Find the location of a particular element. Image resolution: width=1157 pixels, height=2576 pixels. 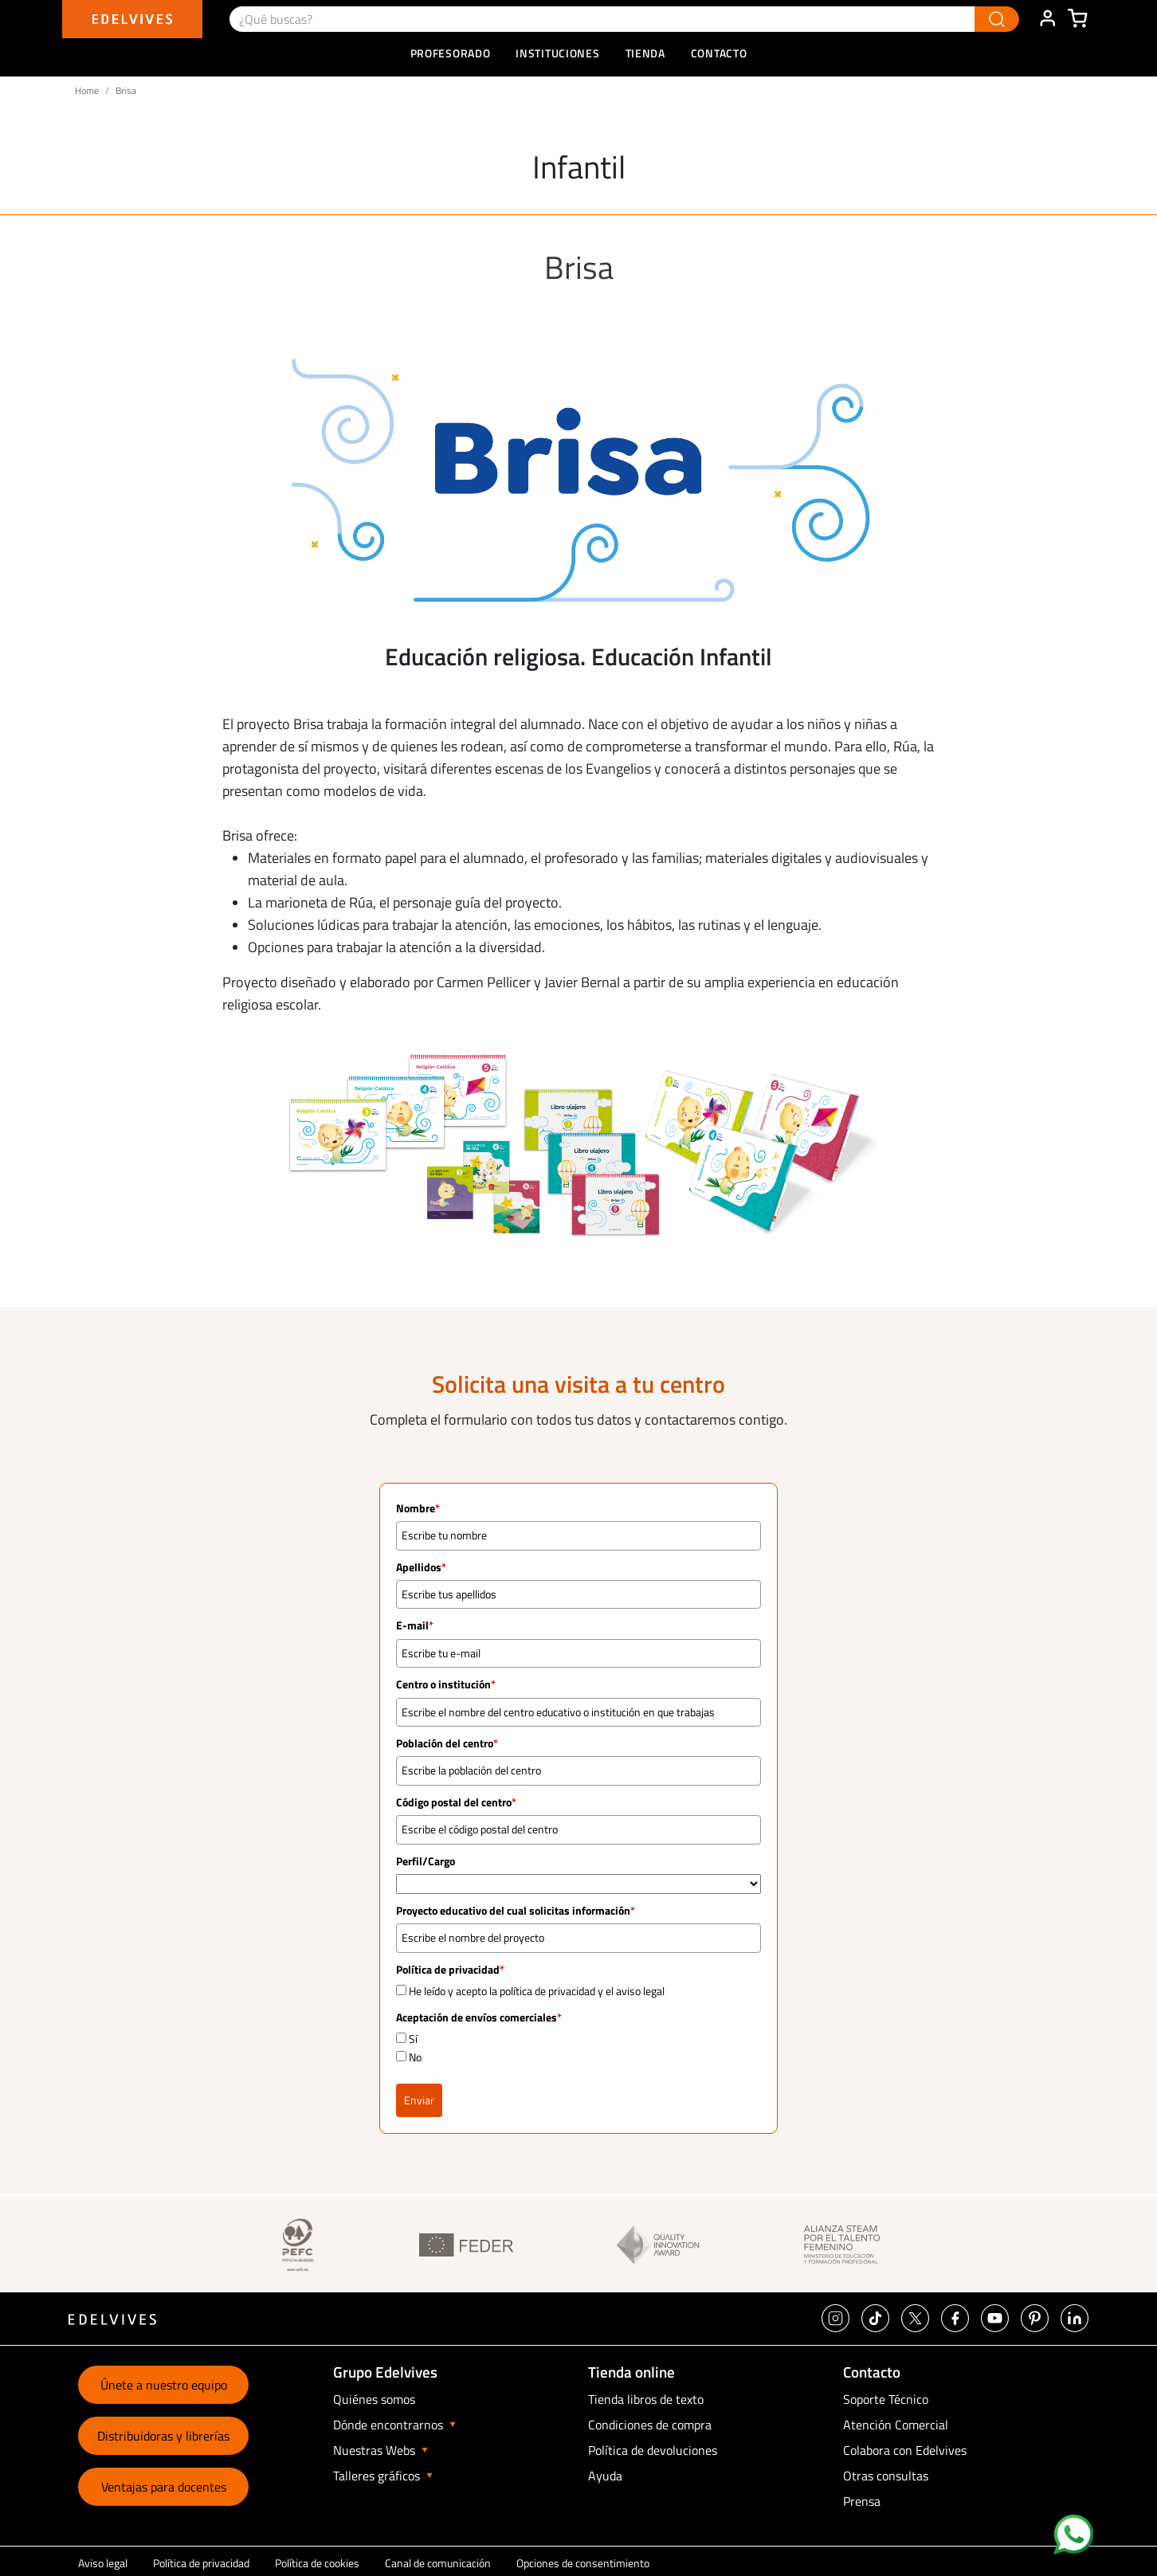

Tienda libros de texto is located at coordinates (646, 2399).